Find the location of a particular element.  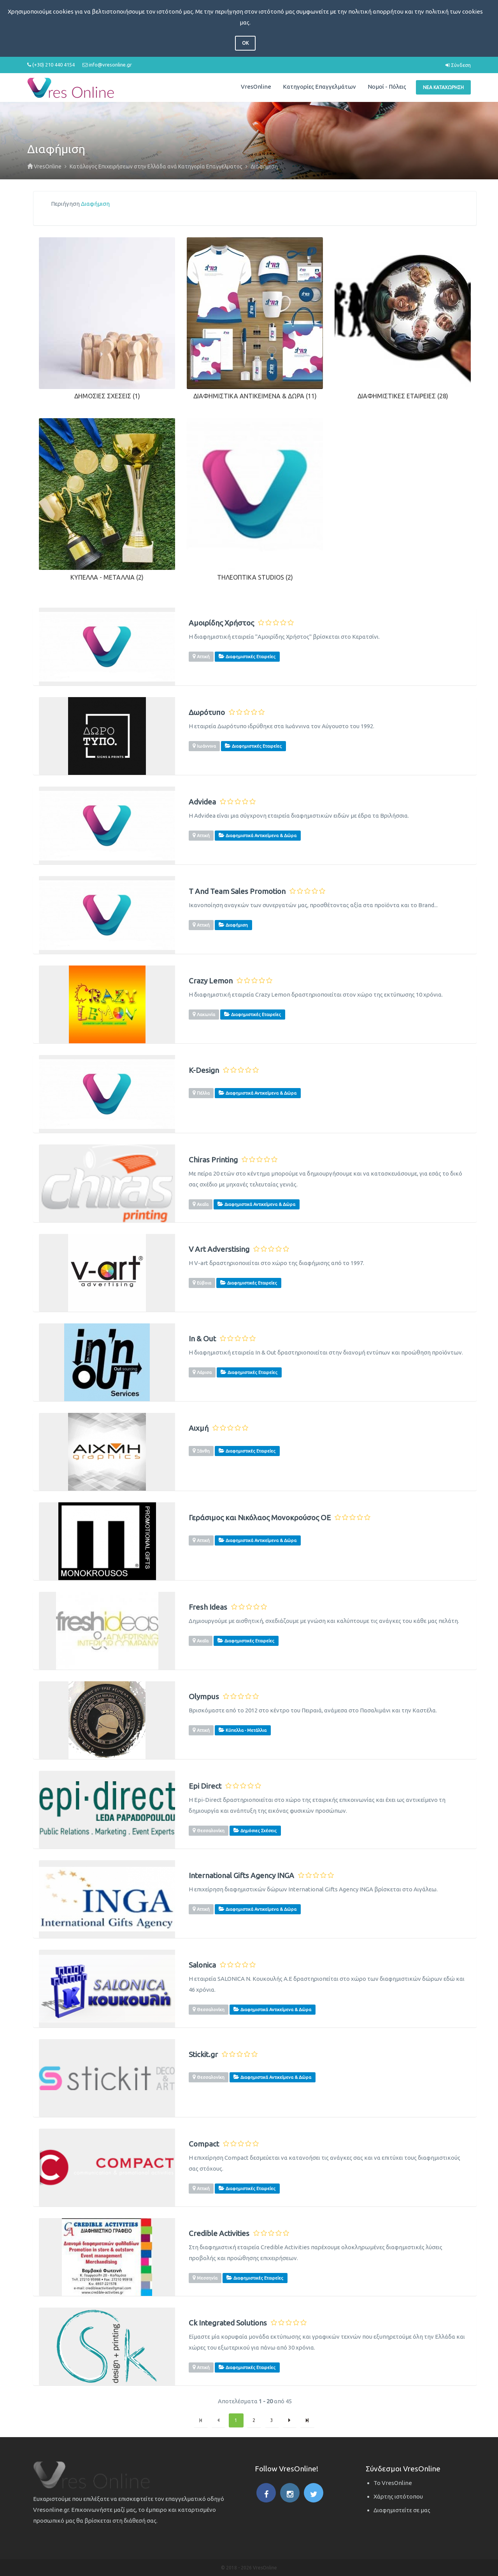

VresOnline is located at coordinates (256, 86).